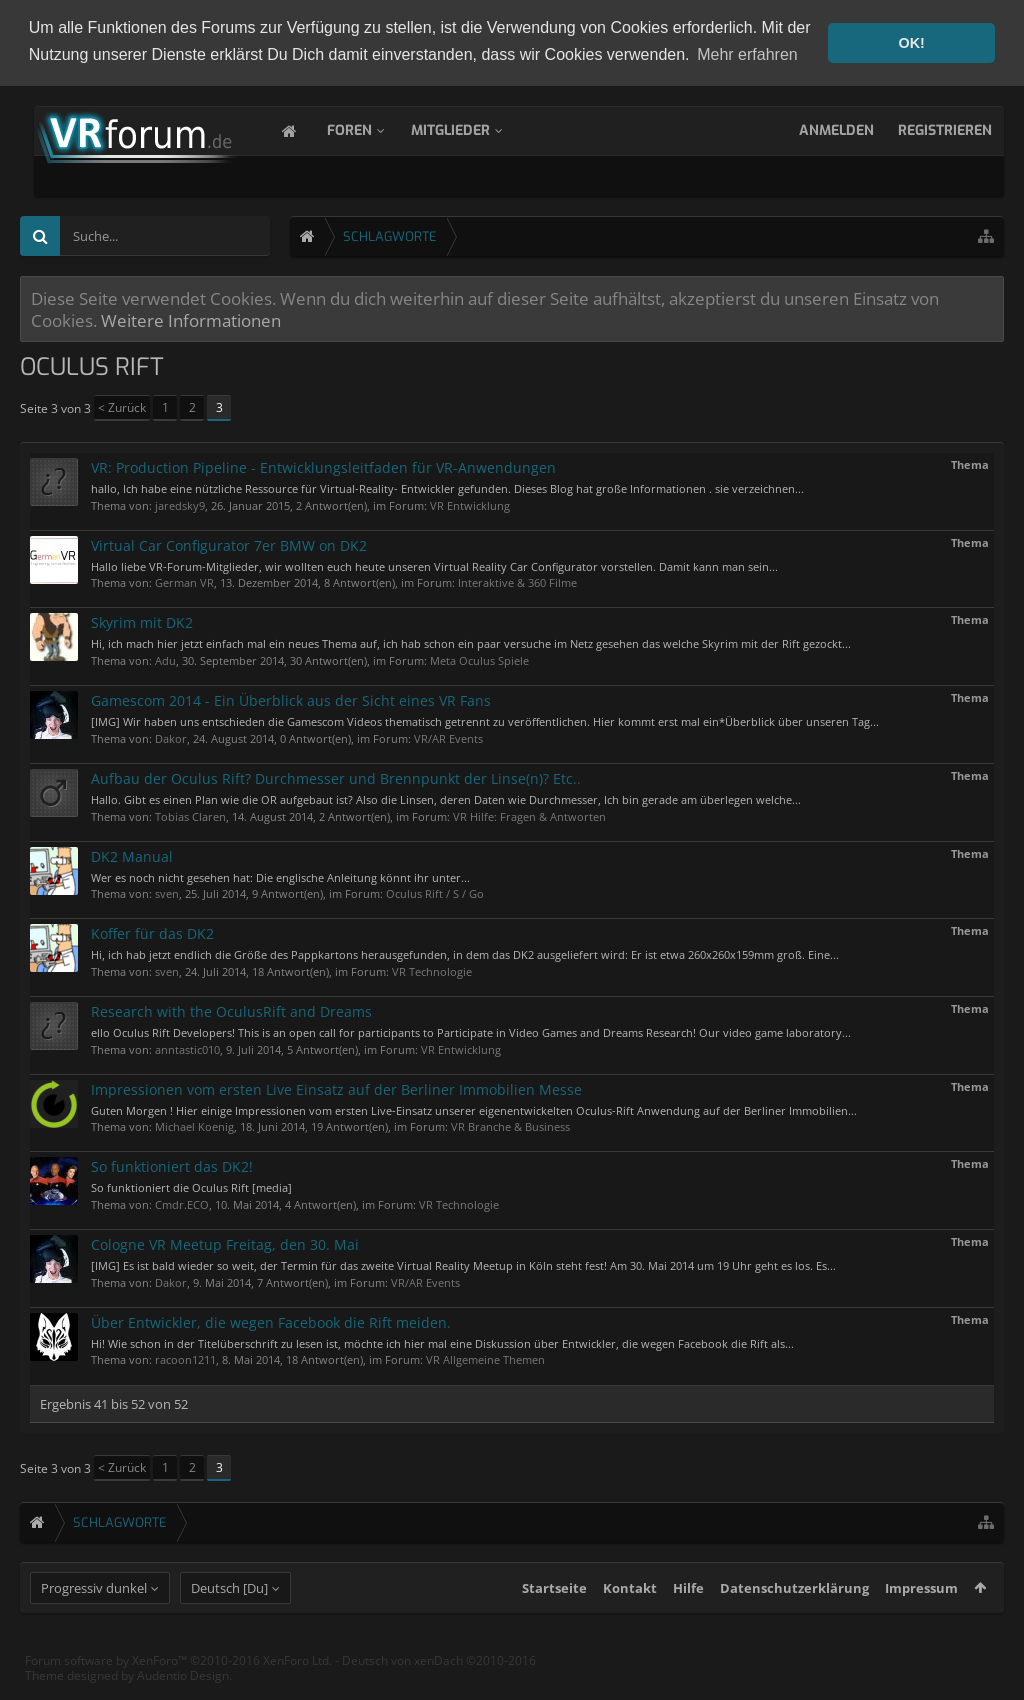 Image resolution: width=1024 pixels, height=1700 pixels. I want to click on So funktioniert das DK2!, so click(172, 1164).